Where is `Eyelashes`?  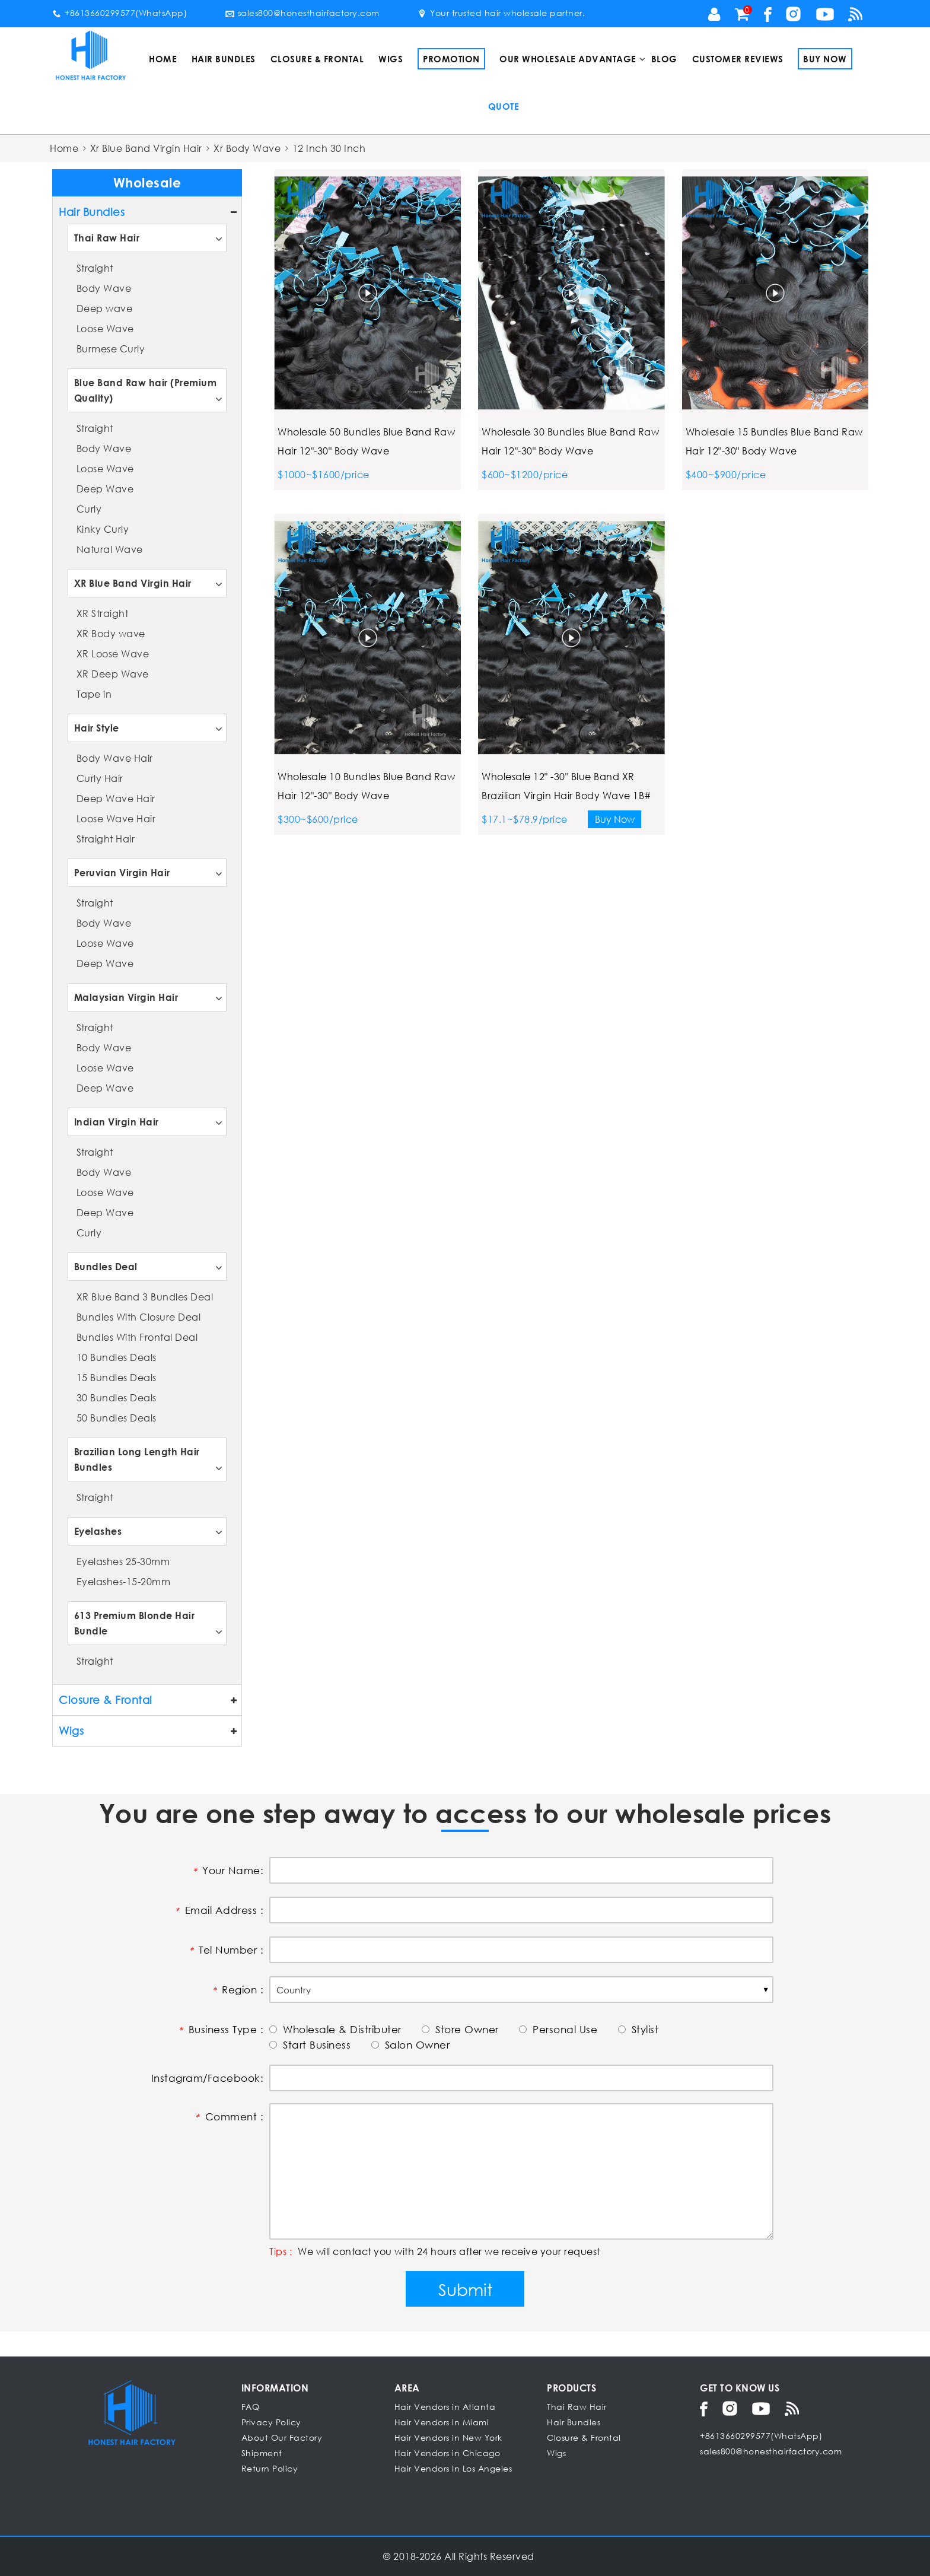
Eyelashes is located at coordinates (98, 1531).